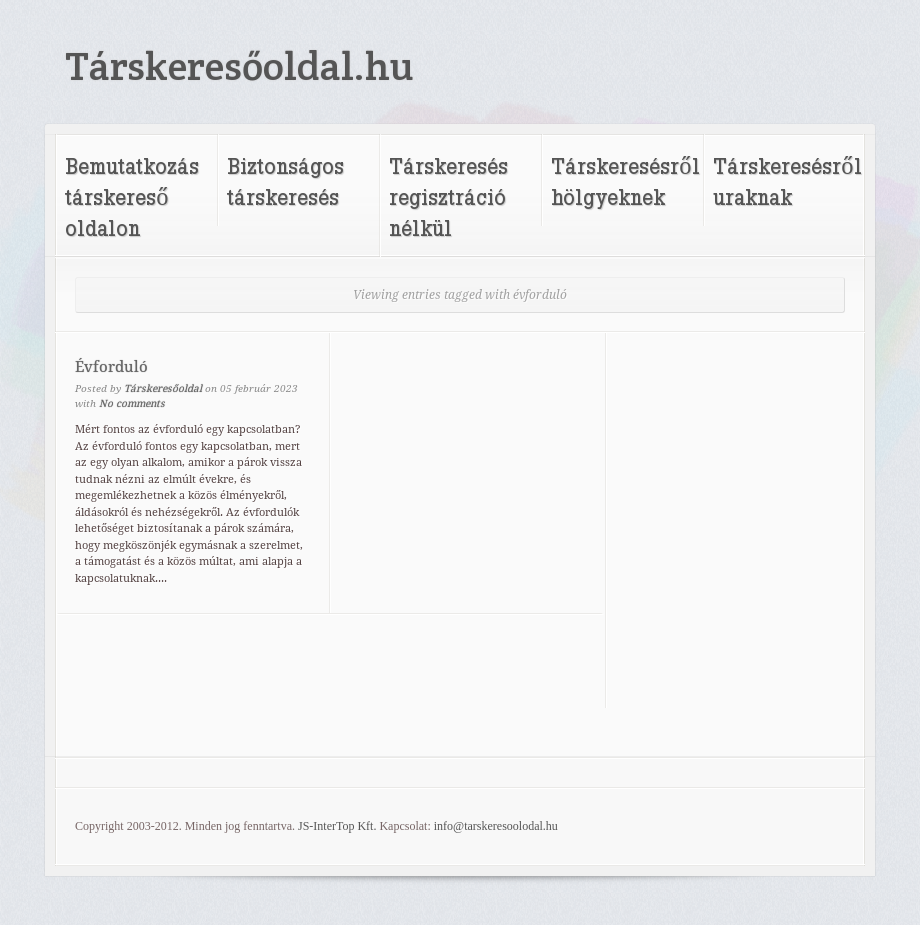 This screenshot has width=920, height=925. I want to click on info@tarskeresoolodal.hu, so click(496, 826).